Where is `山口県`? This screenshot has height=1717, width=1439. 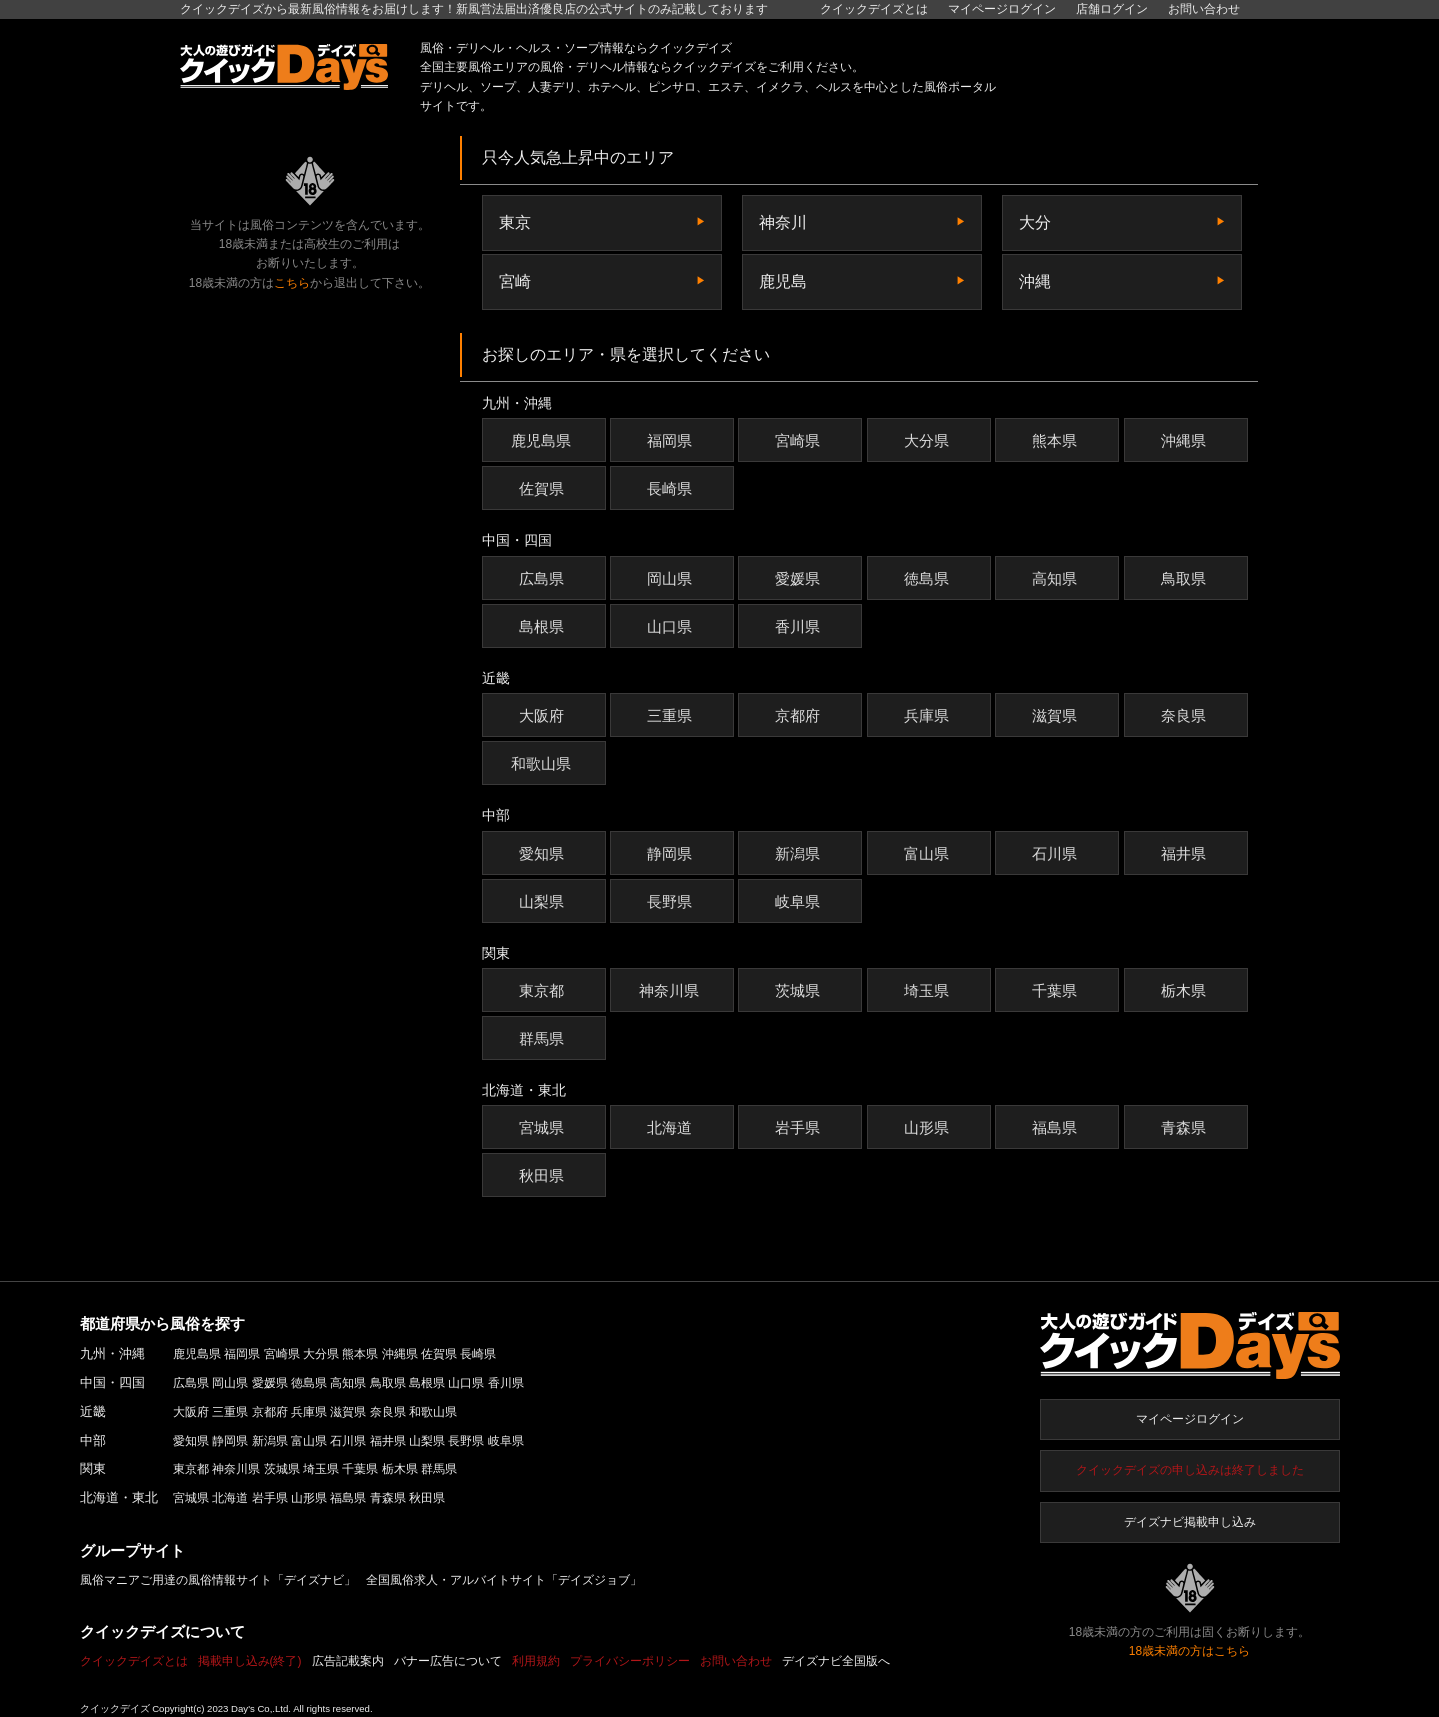 山口県 is located at coordinates (672, 626).